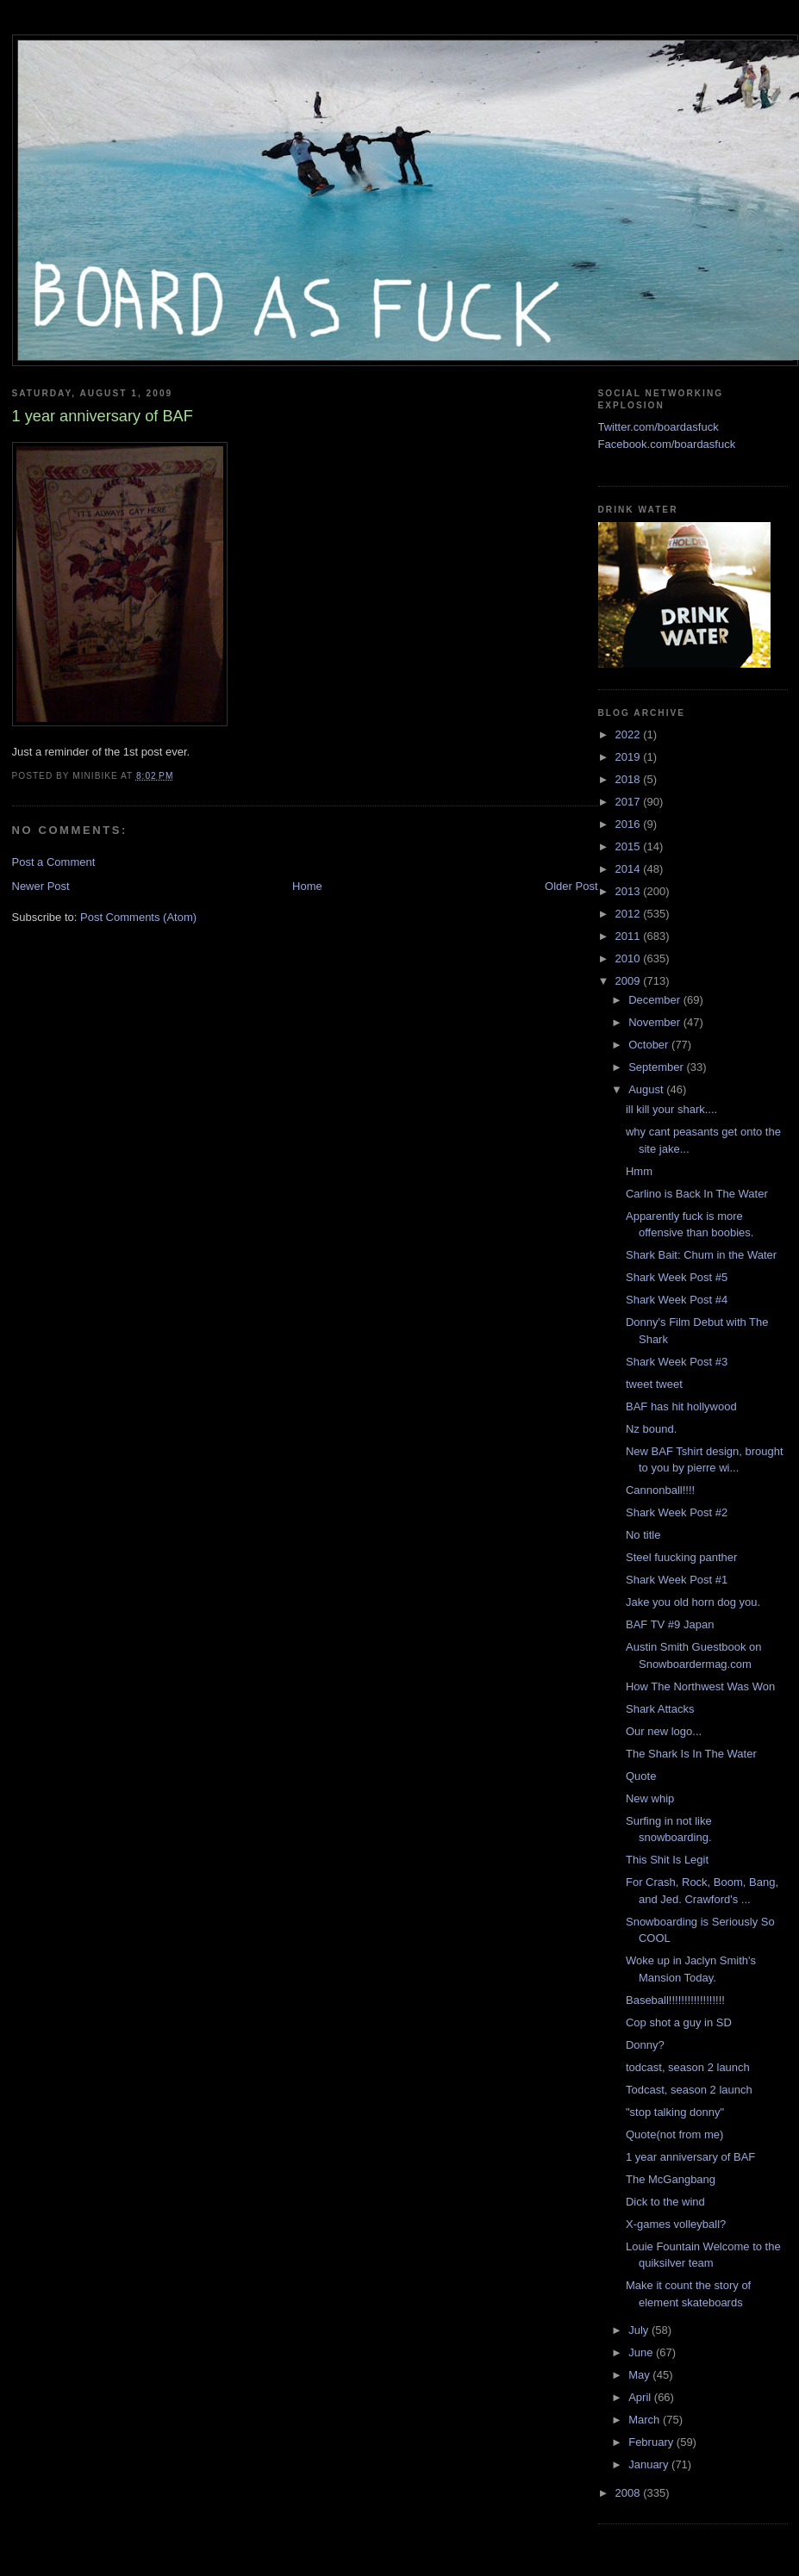 The width and height of the screenshot is (799, 2576). What do you see at coordinates (676, 1512) in the screenshot?
I see `Shark Week Post #2` at bounding box center [676, 1512].